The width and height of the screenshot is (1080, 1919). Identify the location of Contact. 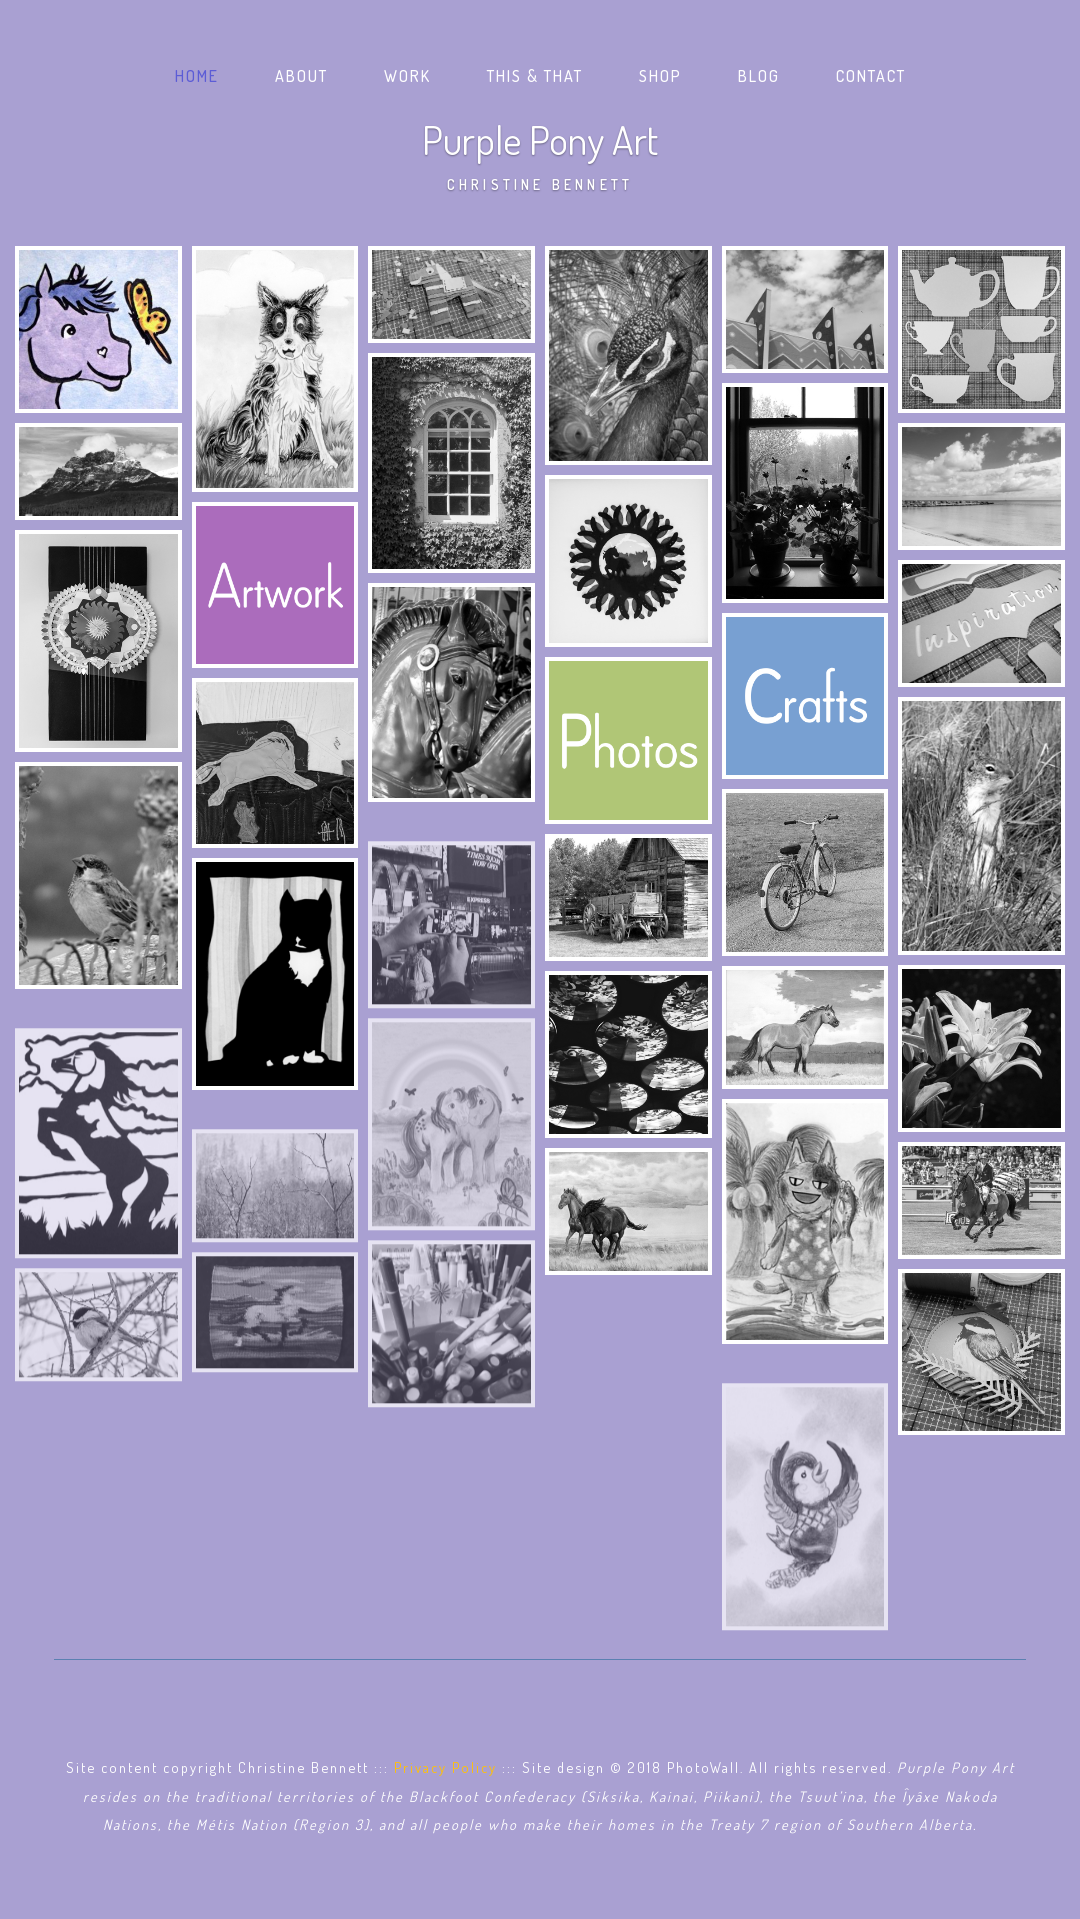
(871, 76).